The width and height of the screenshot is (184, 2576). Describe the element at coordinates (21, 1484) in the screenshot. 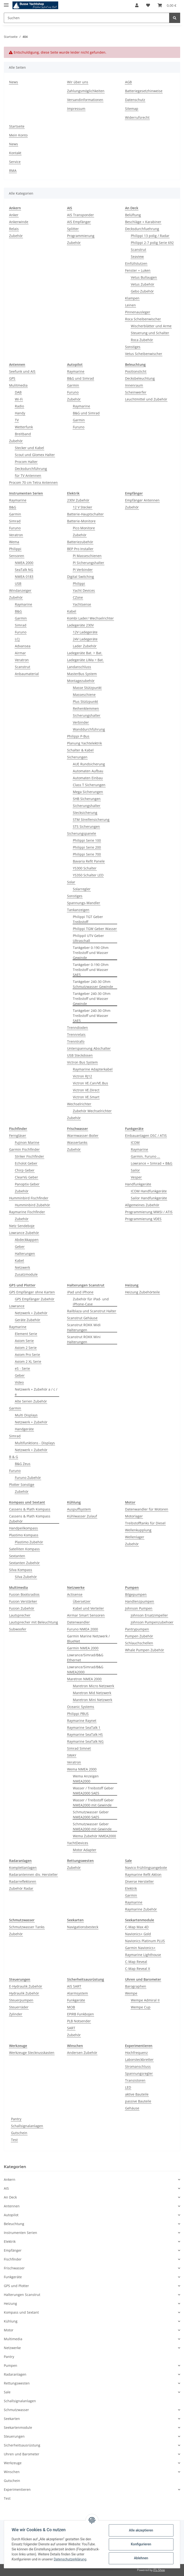

I see `Plotter Sonstige` at that location.